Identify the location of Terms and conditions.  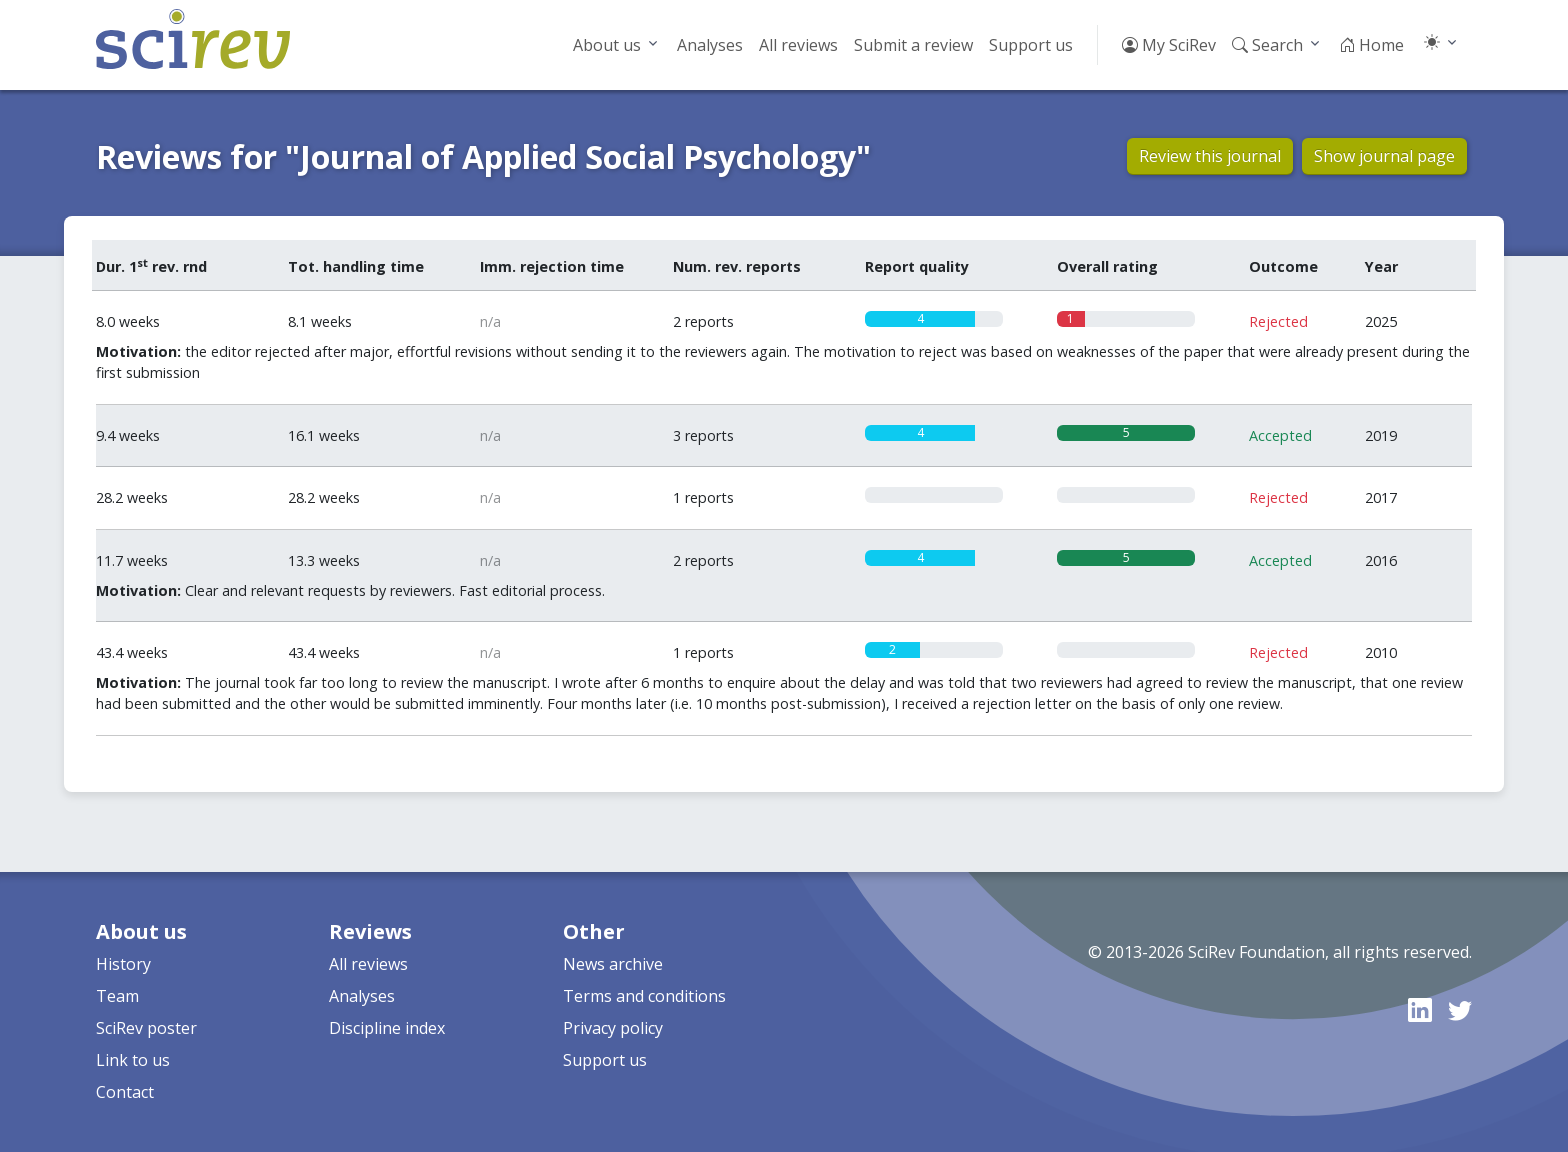
(644, 996).